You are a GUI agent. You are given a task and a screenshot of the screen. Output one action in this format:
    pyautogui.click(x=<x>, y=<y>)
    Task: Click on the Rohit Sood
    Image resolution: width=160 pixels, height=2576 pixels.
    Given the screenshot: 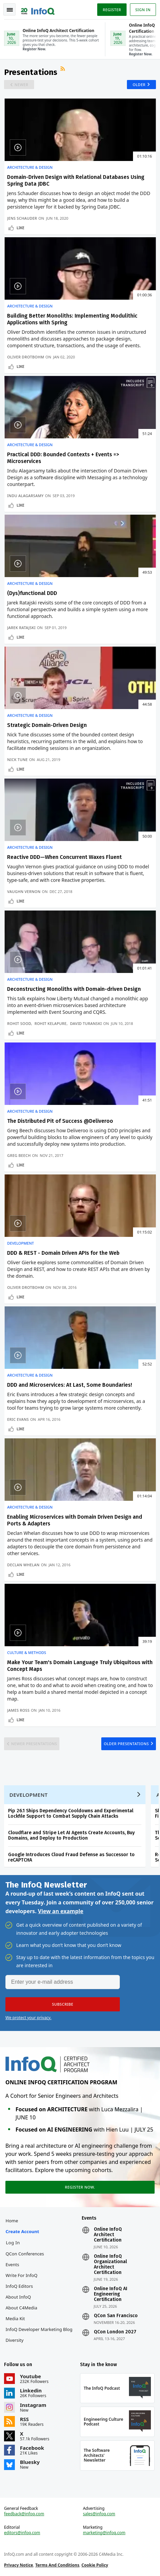 What is the action you would take?
    pyautogui.click(x=19, y=1023)
    